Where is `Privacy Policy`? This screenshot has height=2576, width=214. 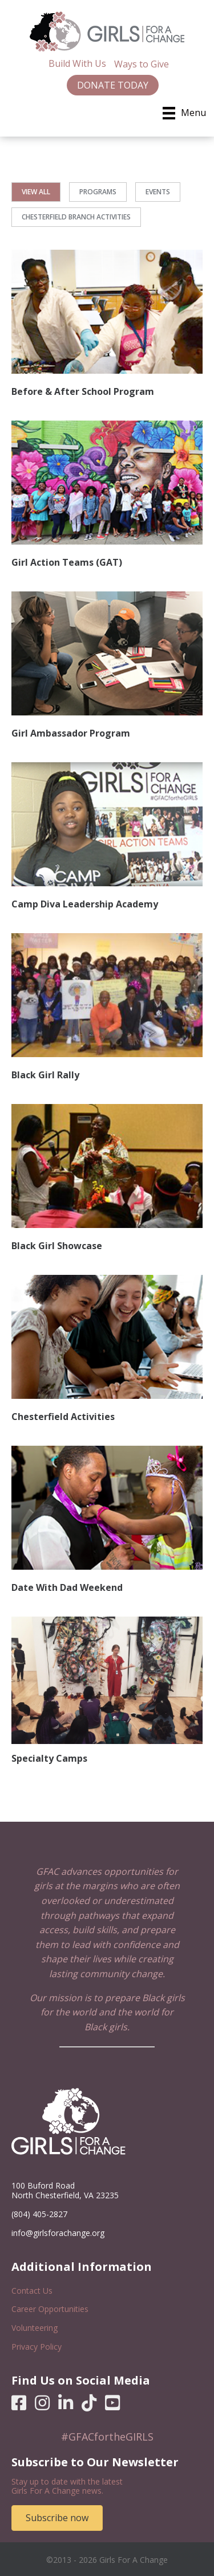 Privacy Policy is located at coordinates (36, 2346).